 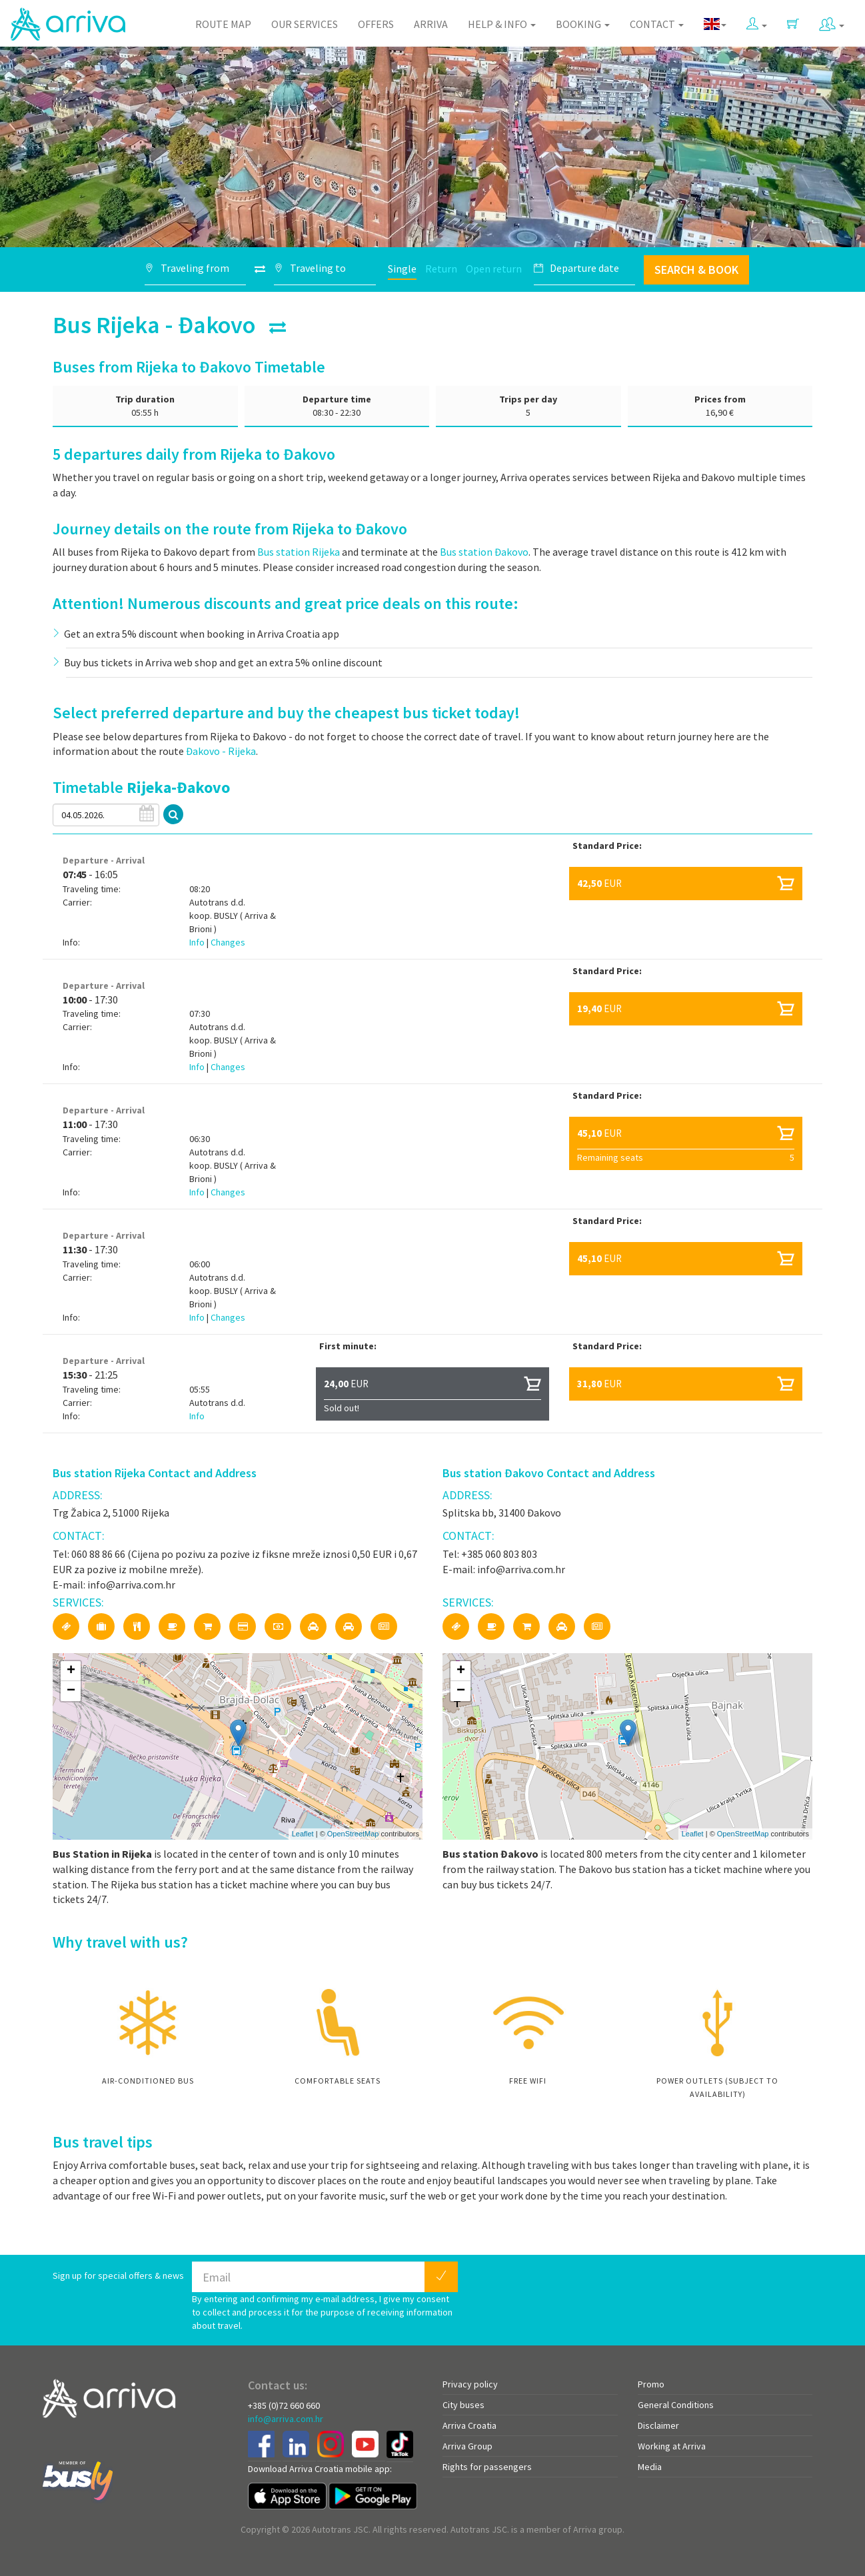 I want to click on Rights for passengers, so click(x=487, y=2467).